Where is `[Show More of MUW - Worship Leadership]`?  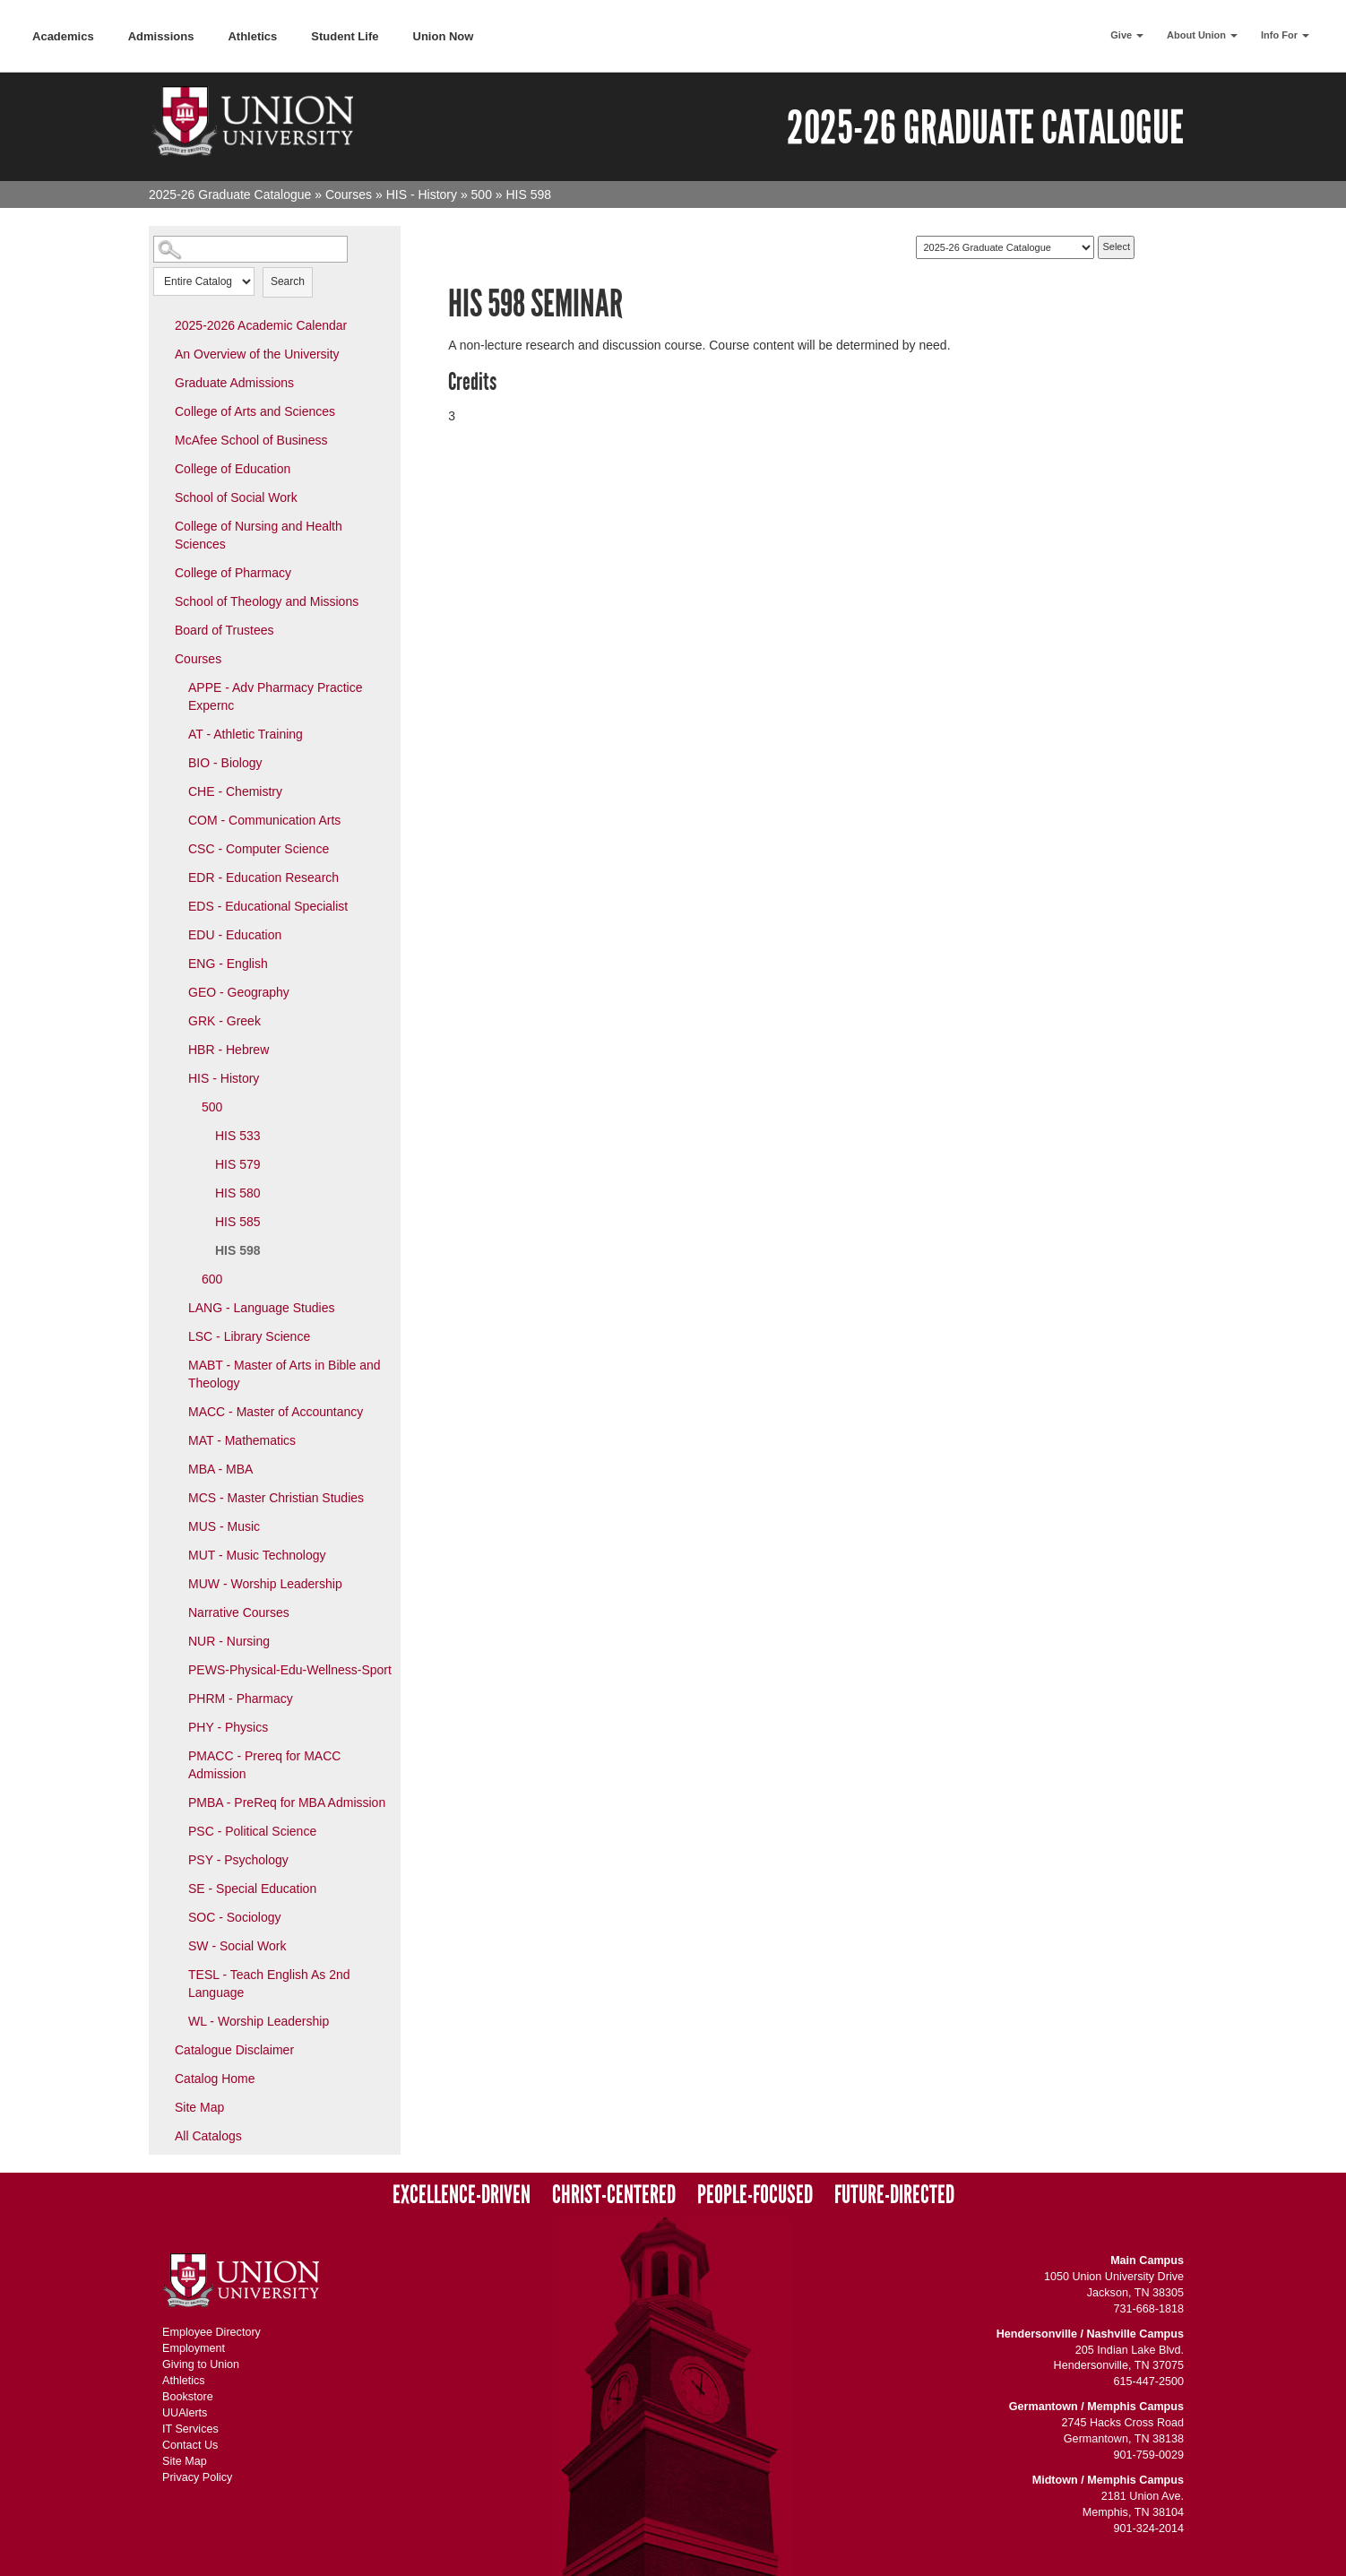
[Show More of MUW - Worship Leadership] is located at coordinates (176, 1583).